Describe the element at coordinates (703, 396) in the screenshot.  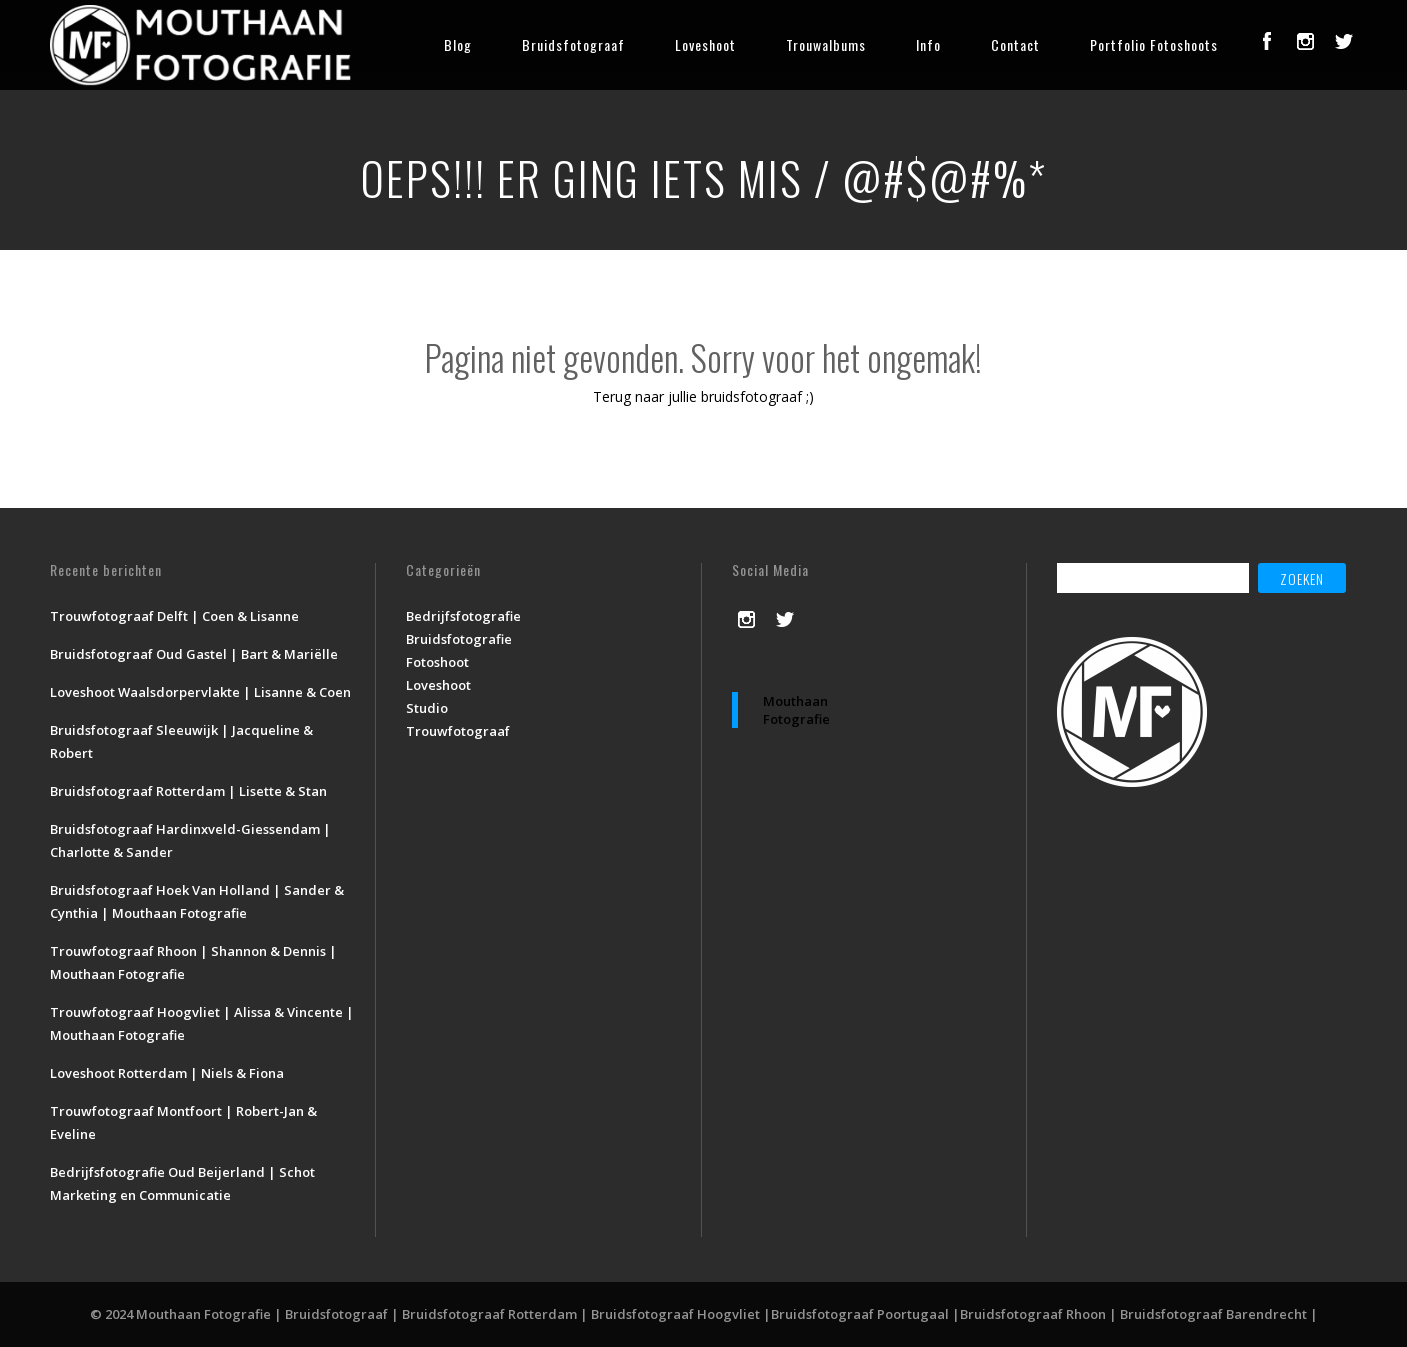
I see `Terug naar jullie bruidsfotograaf ;)` at that location.